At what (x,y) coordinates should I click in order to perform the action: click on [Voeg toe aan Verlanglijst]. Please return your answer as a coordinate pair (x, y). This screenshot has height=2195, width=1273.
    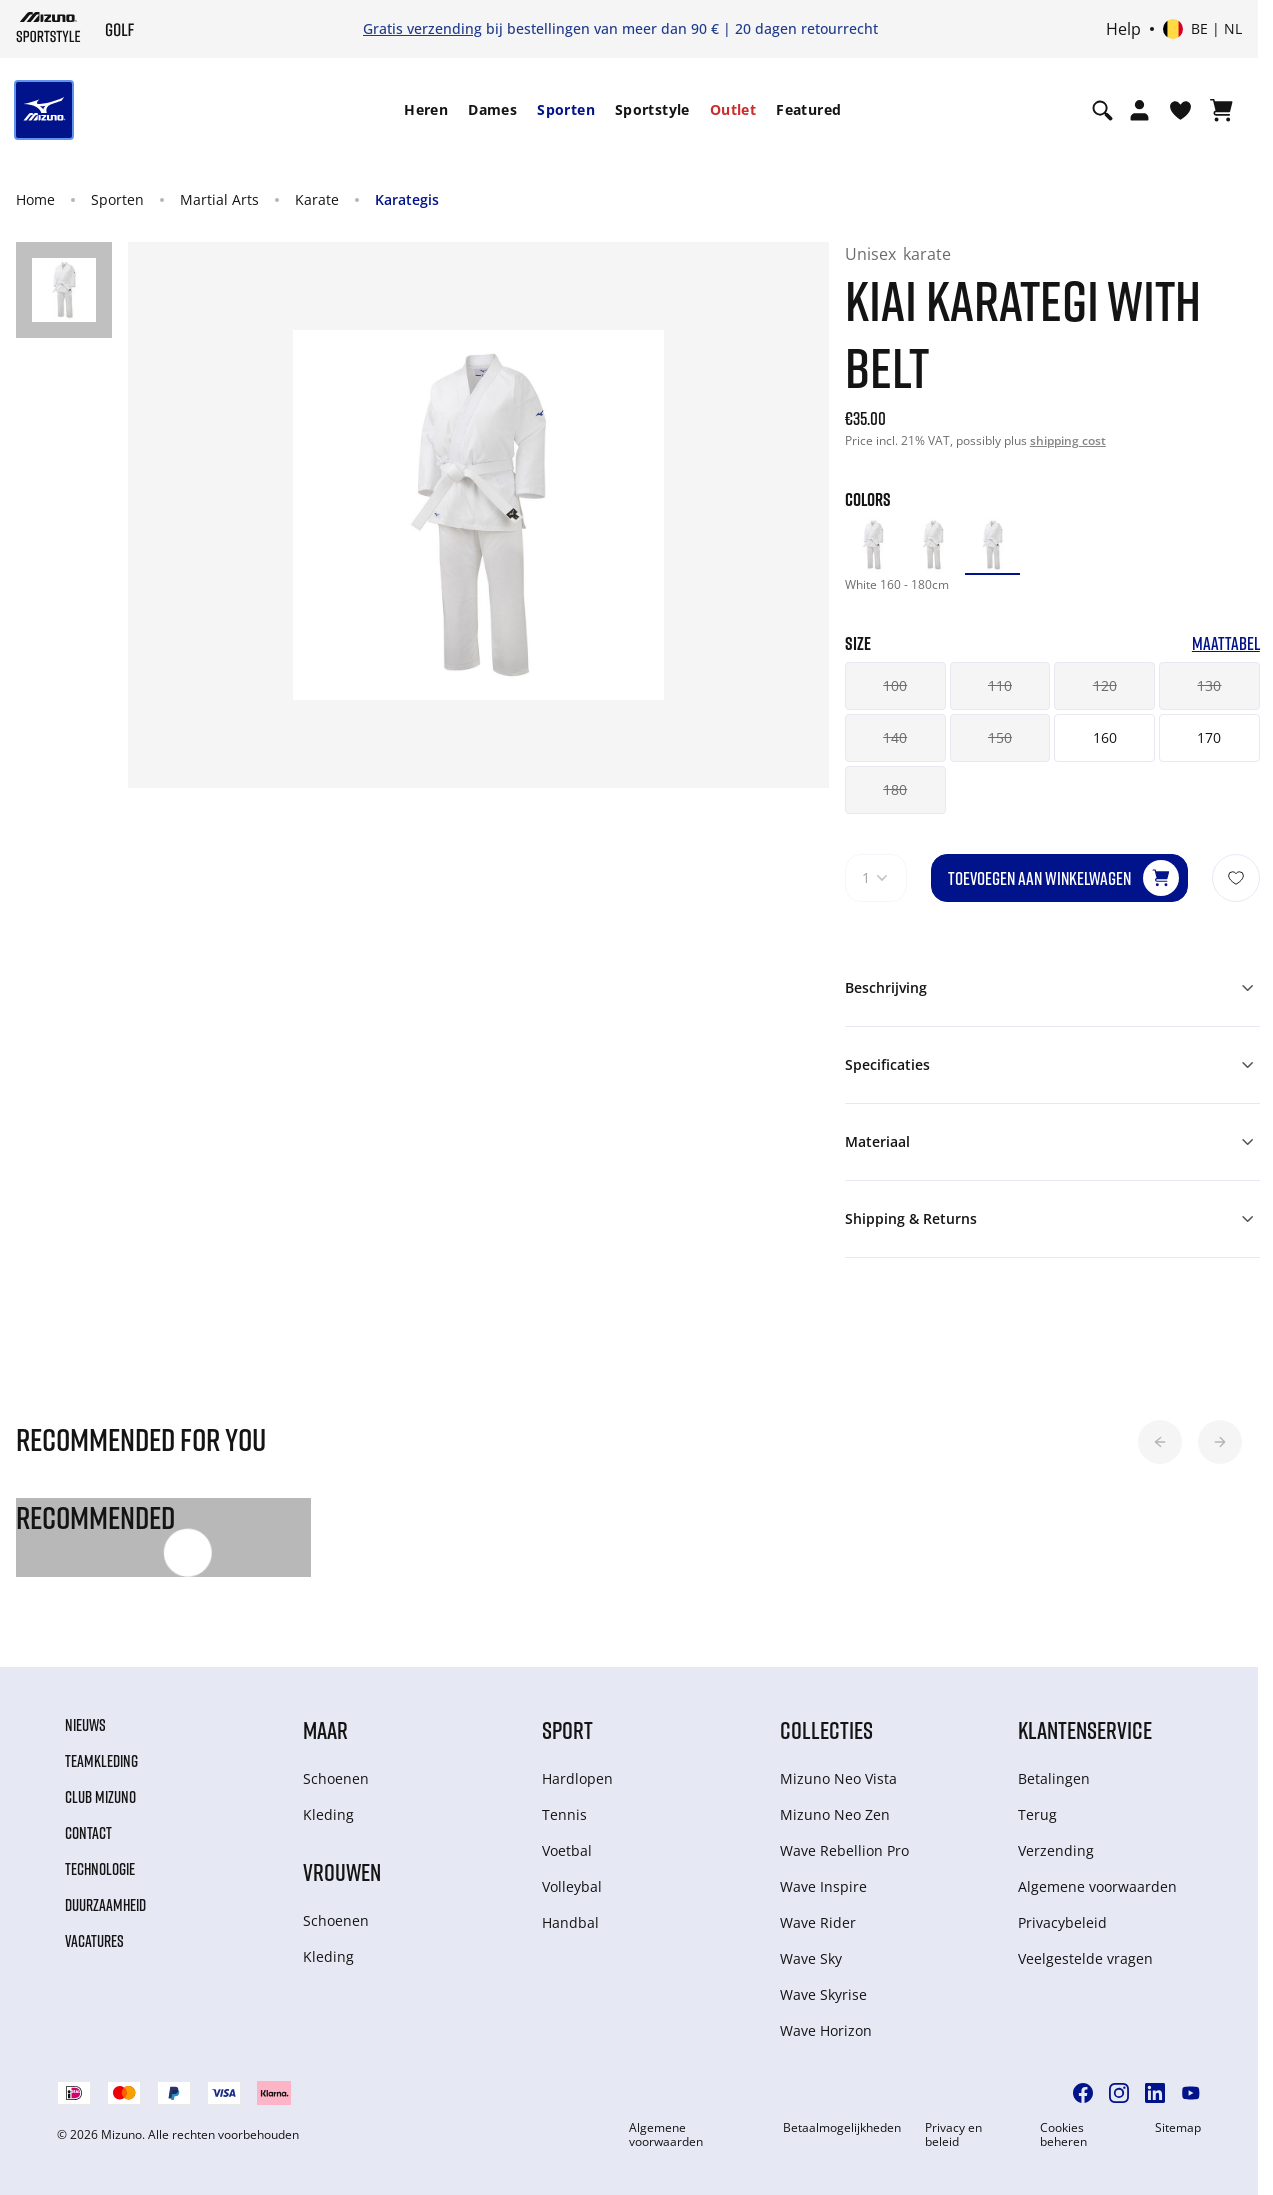
    Looking at the image, I should click on (1236, 878).